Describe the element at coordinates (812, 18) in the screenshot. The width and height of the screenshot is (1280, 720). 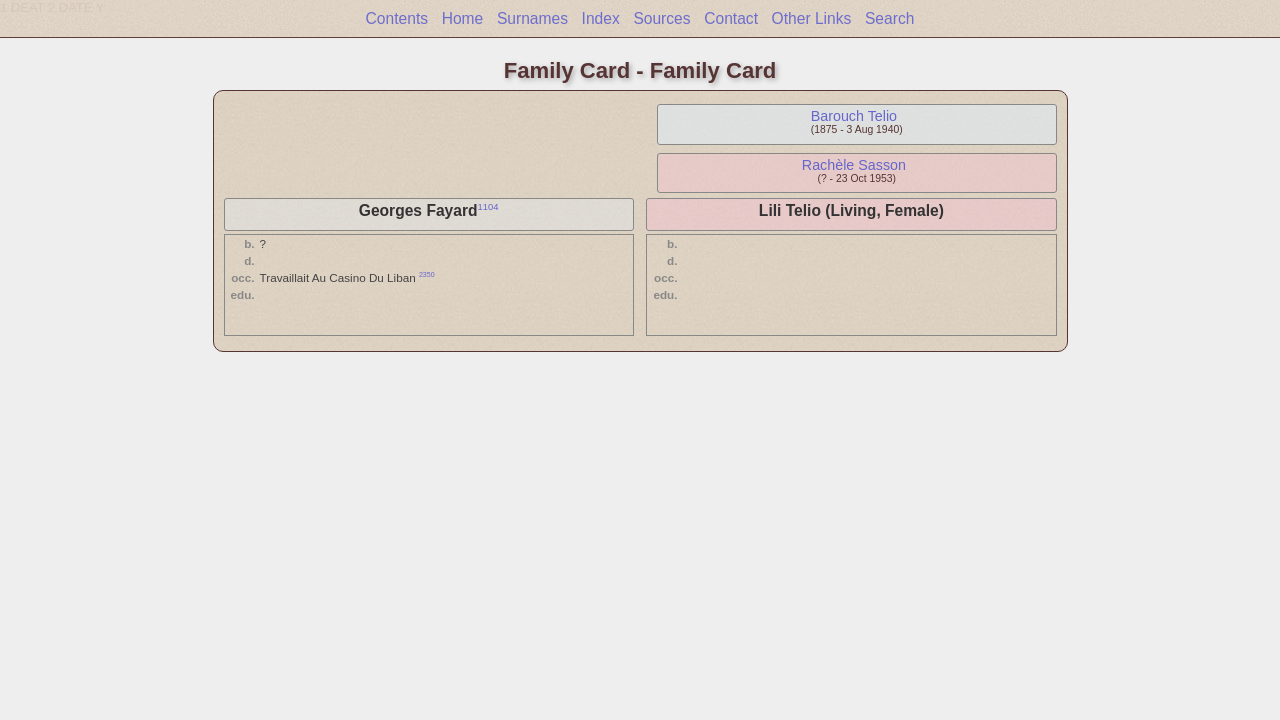
I see `Other Links` at that location.